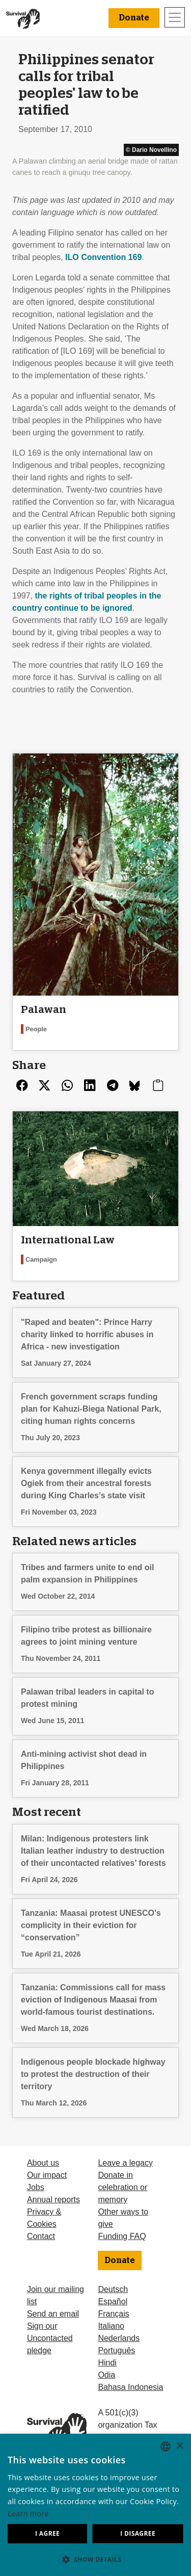  What do you see at coordinates (95, 2559) in the screenshot?
I see `[button]` at bounding box center [95, 2559].